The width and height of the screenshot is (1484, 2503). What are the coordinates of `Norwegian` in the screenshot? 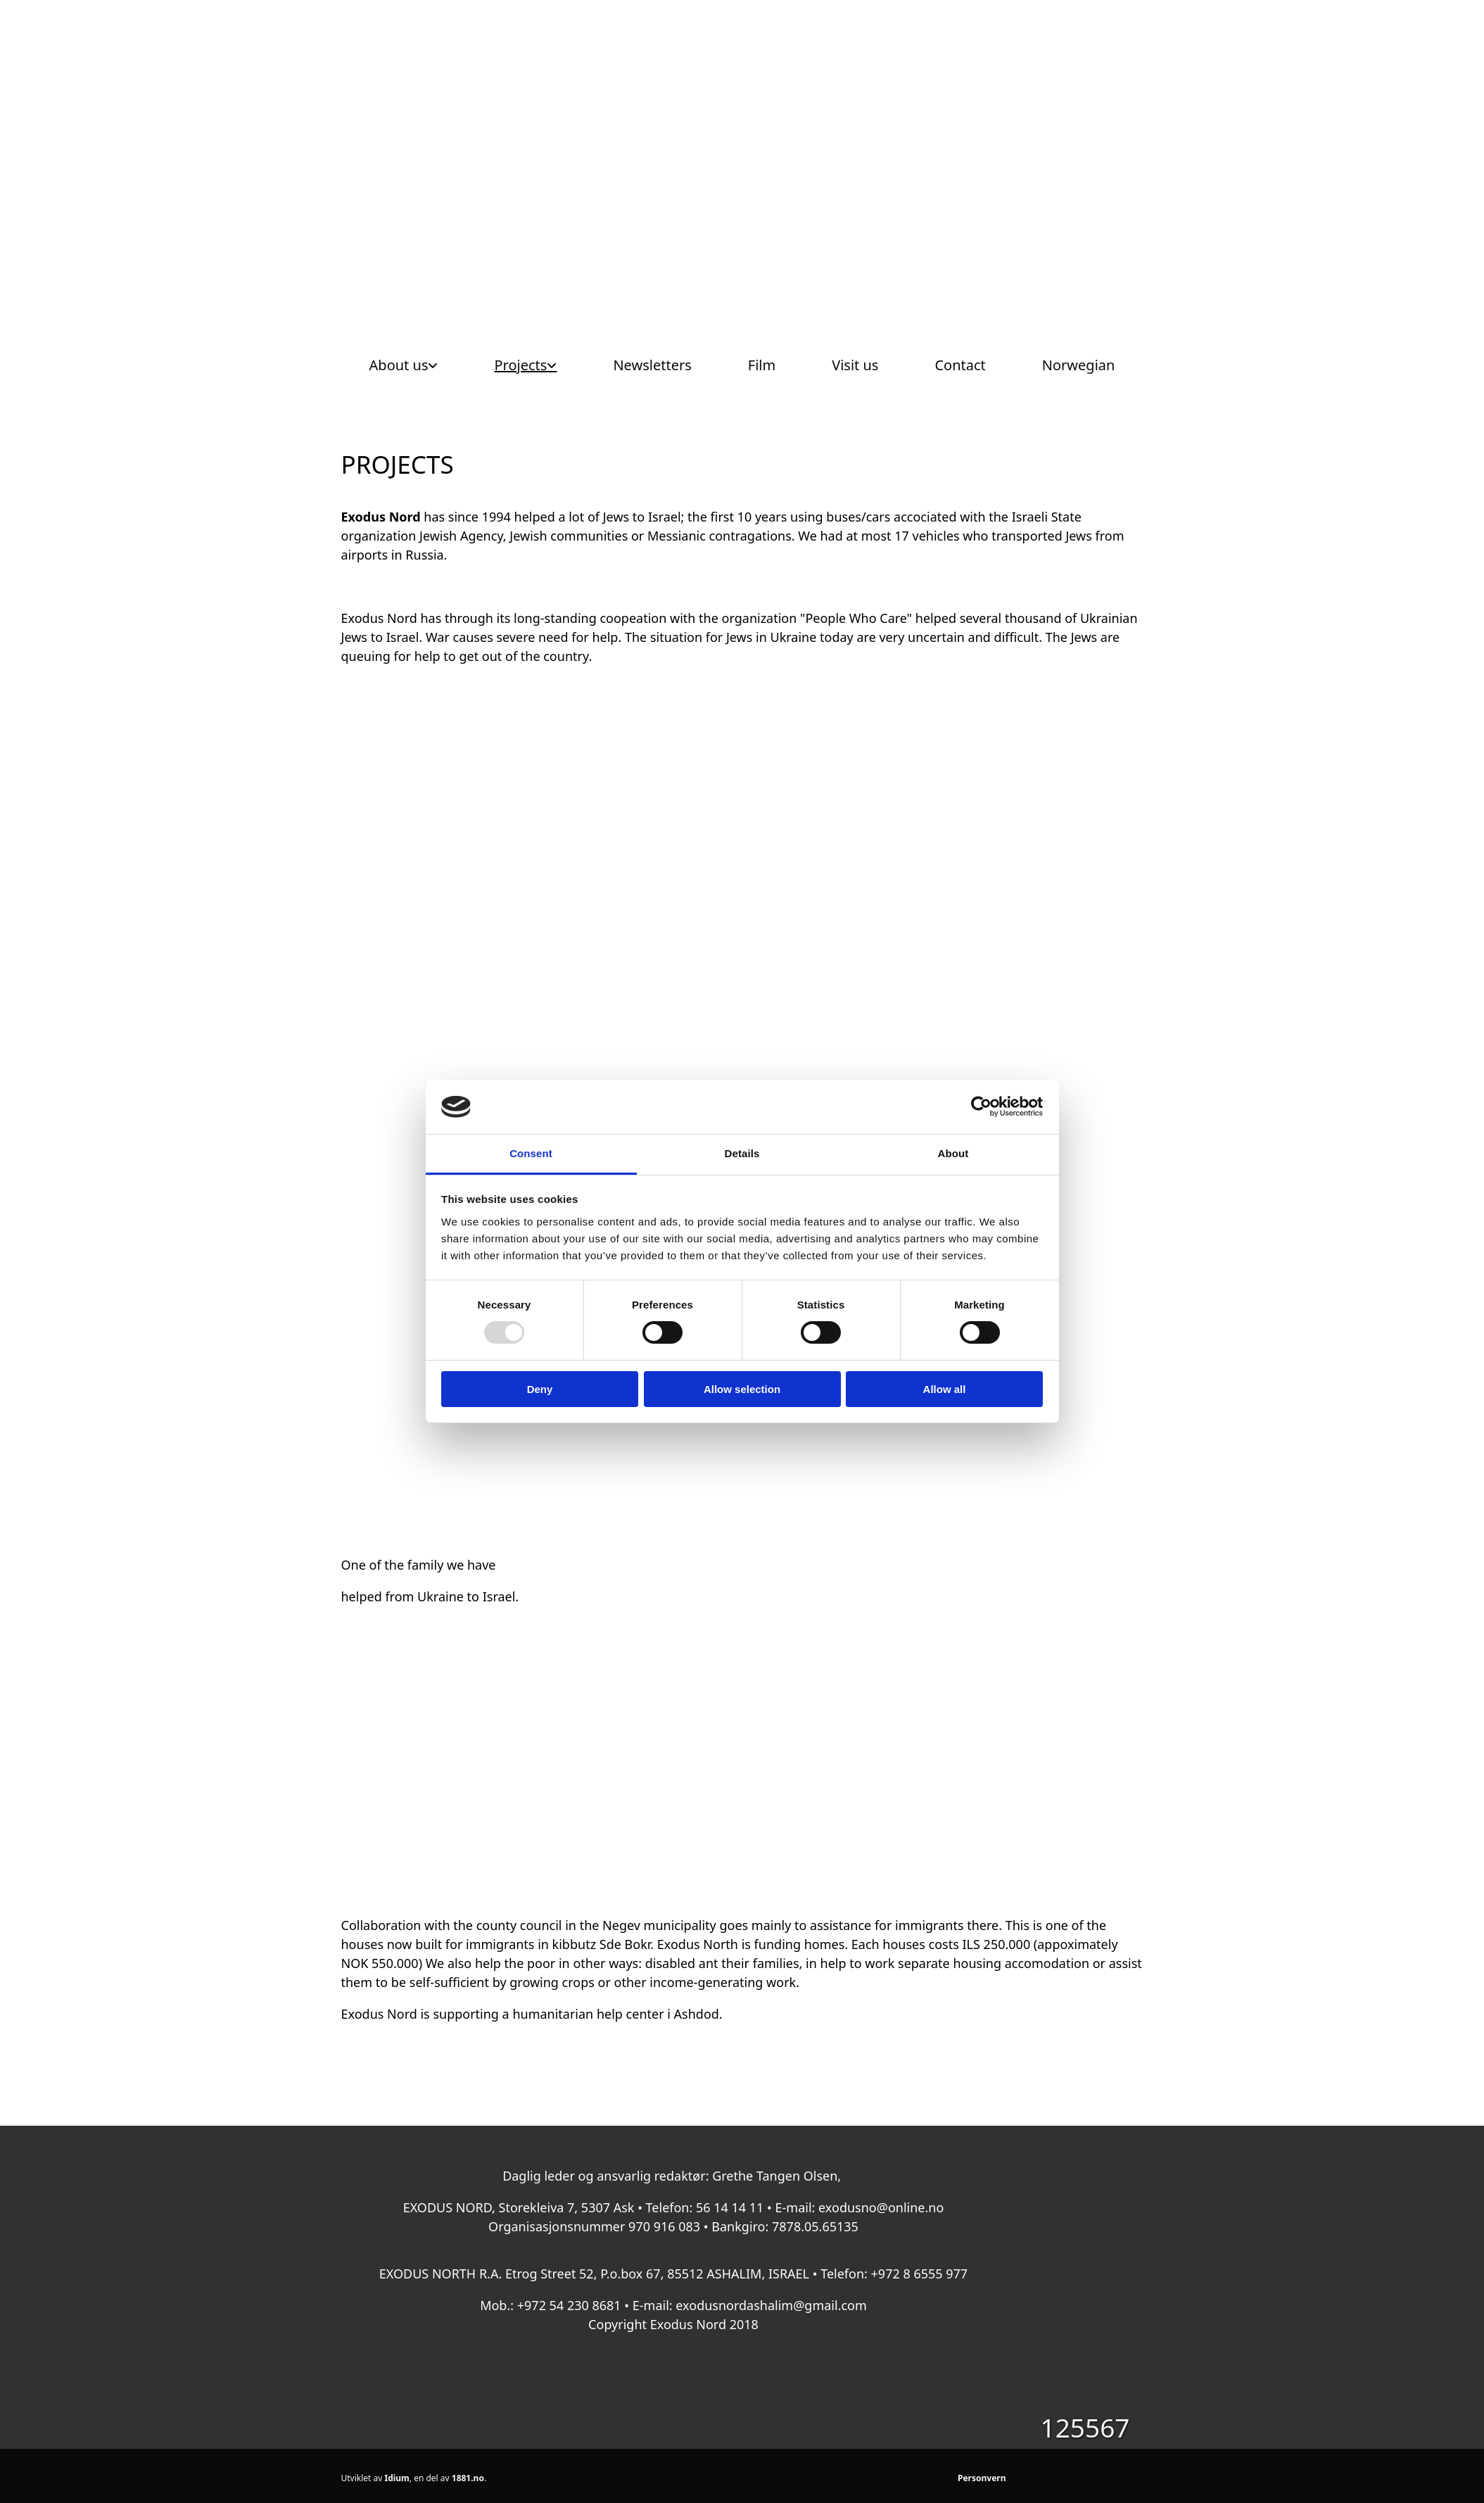 It's located at (1078, 364).